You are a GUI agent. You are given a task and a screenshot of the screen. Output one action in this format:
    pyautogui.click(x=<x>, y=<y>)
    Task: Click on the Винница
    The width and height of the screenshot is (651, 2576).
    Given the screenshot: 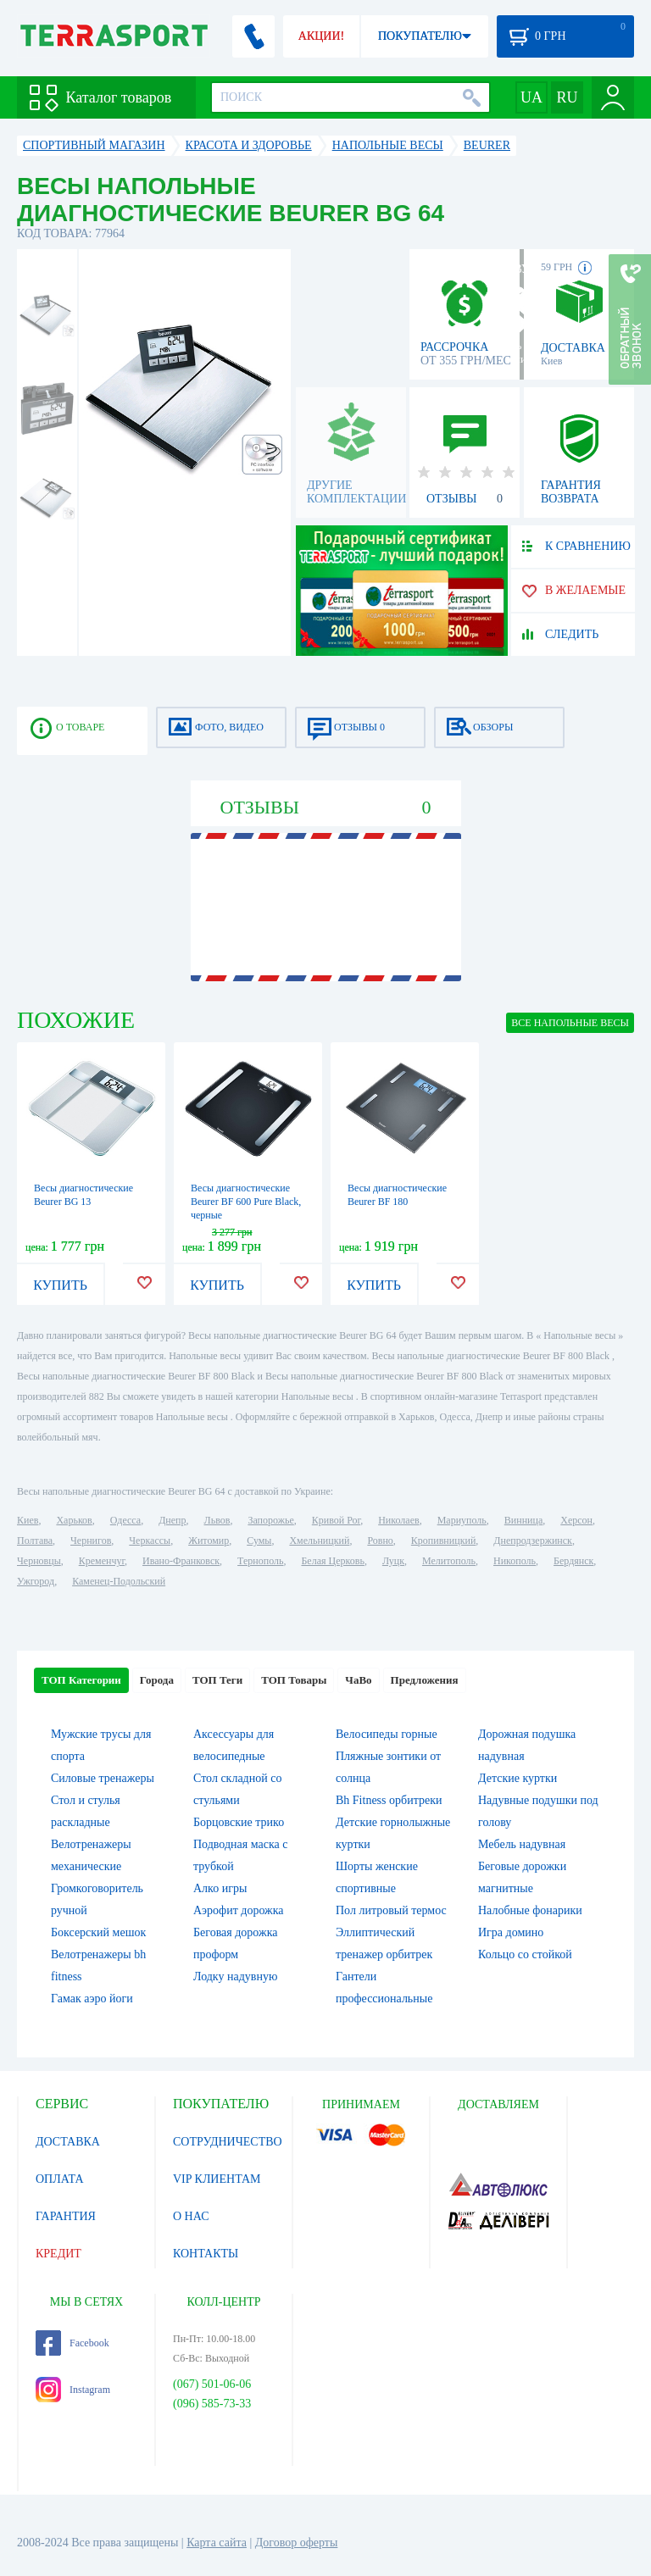 What is the action you would take?
    pyautogui.click(x=523, y=1520)
    